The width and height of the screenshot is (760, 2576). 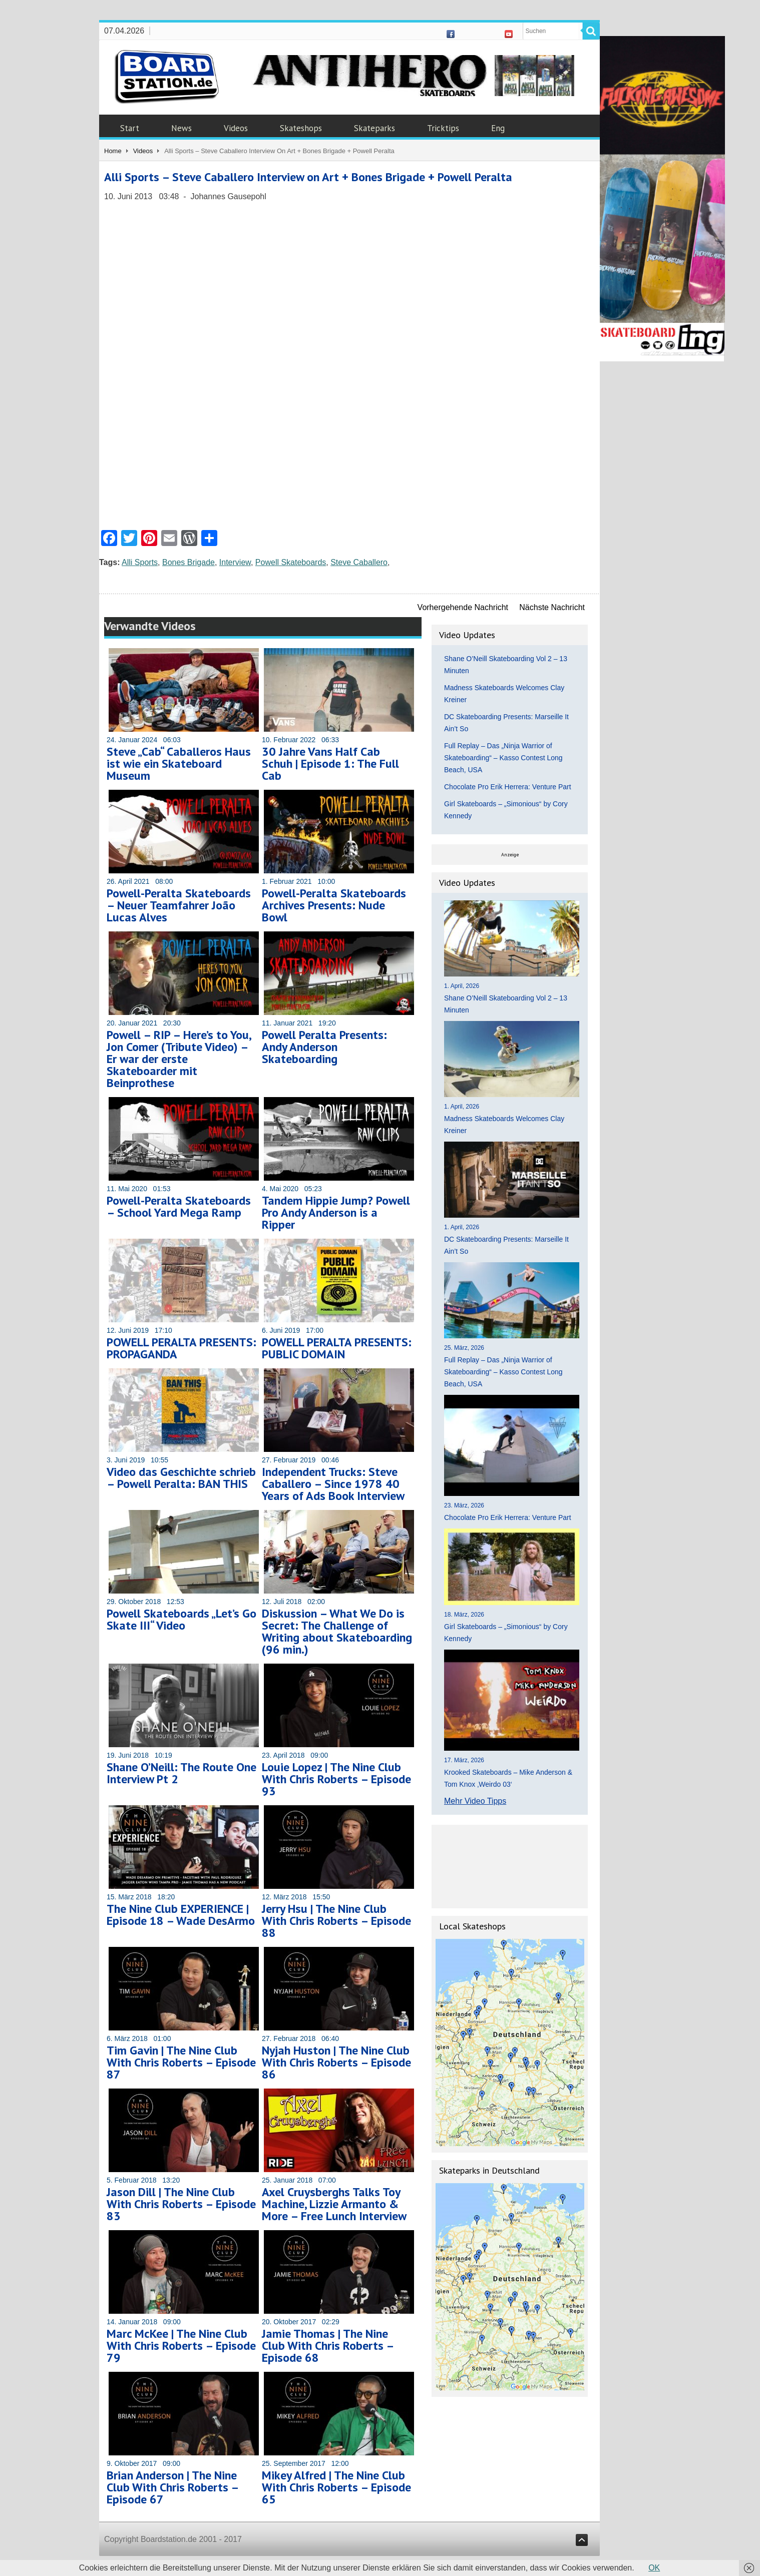 I want to click on POWELL PERALTA PRESENTS: PROPAGANDA, so click(x=181, y=1348).